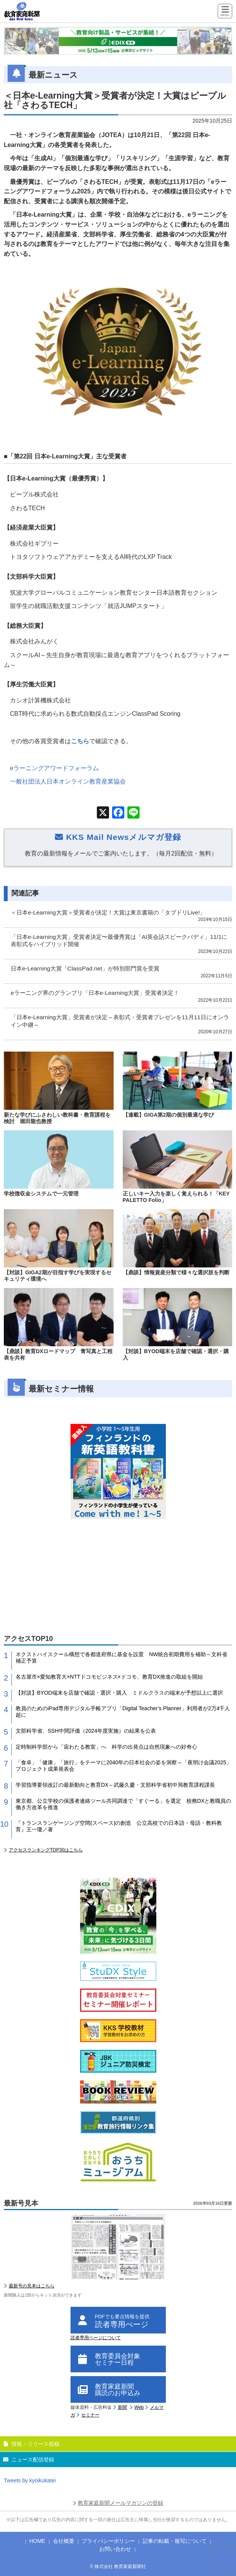 This screenshot has height=2576, width=236. What do you see at coordinates (90, 2415) in the screenshot?
I see `セミナー` at bounding box center [90, 2415].